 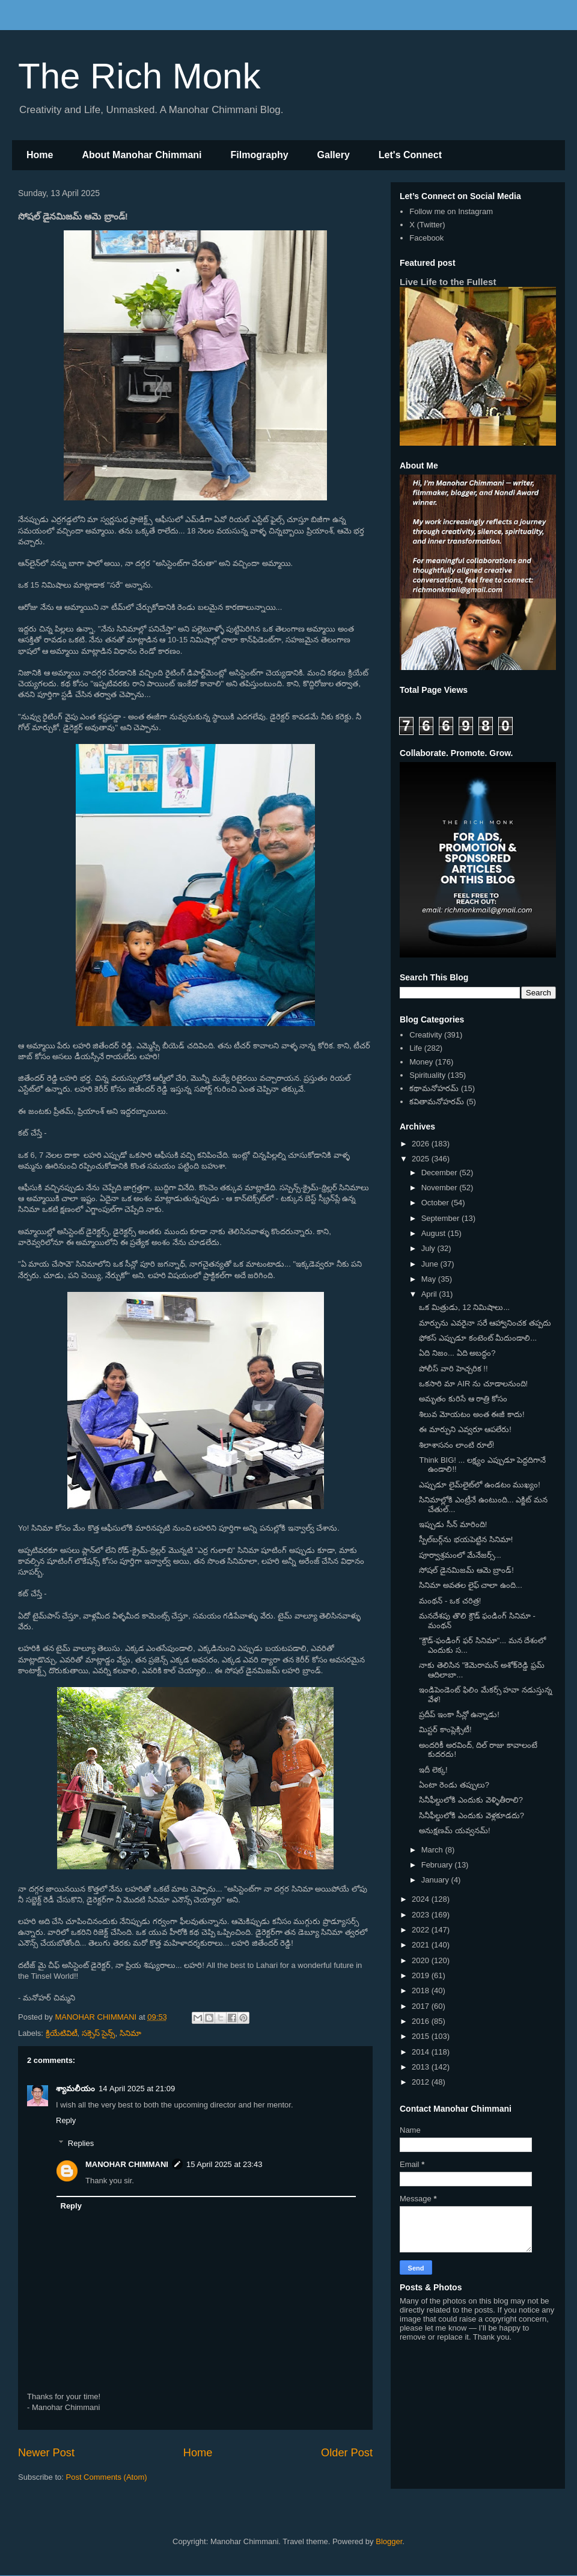 I want to click on మిస్టర్ కాంప్లెక్సిటీ!, so click(x=445, y=1729).